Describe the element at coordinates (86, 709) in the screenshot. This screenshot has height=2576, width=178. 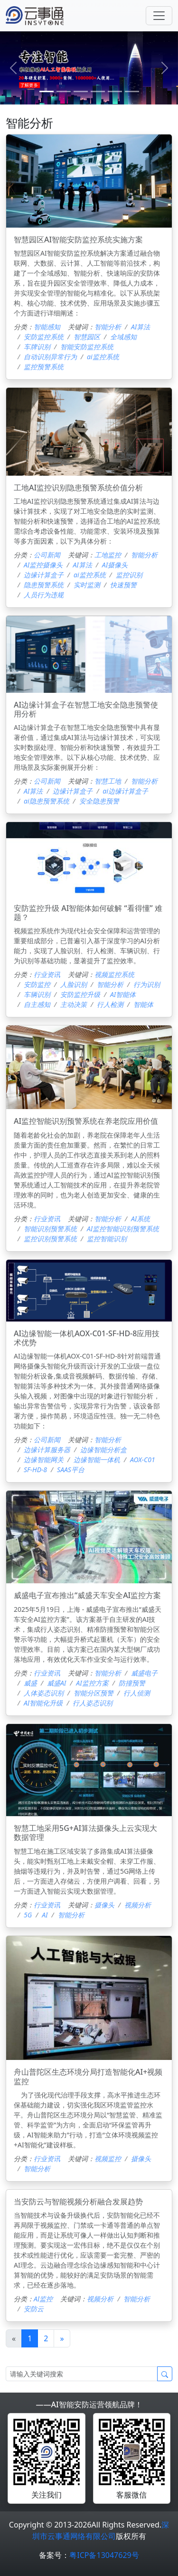
I see `AI边缘计算盒子在智慧工地安全隐患预警使用分析` at that location.